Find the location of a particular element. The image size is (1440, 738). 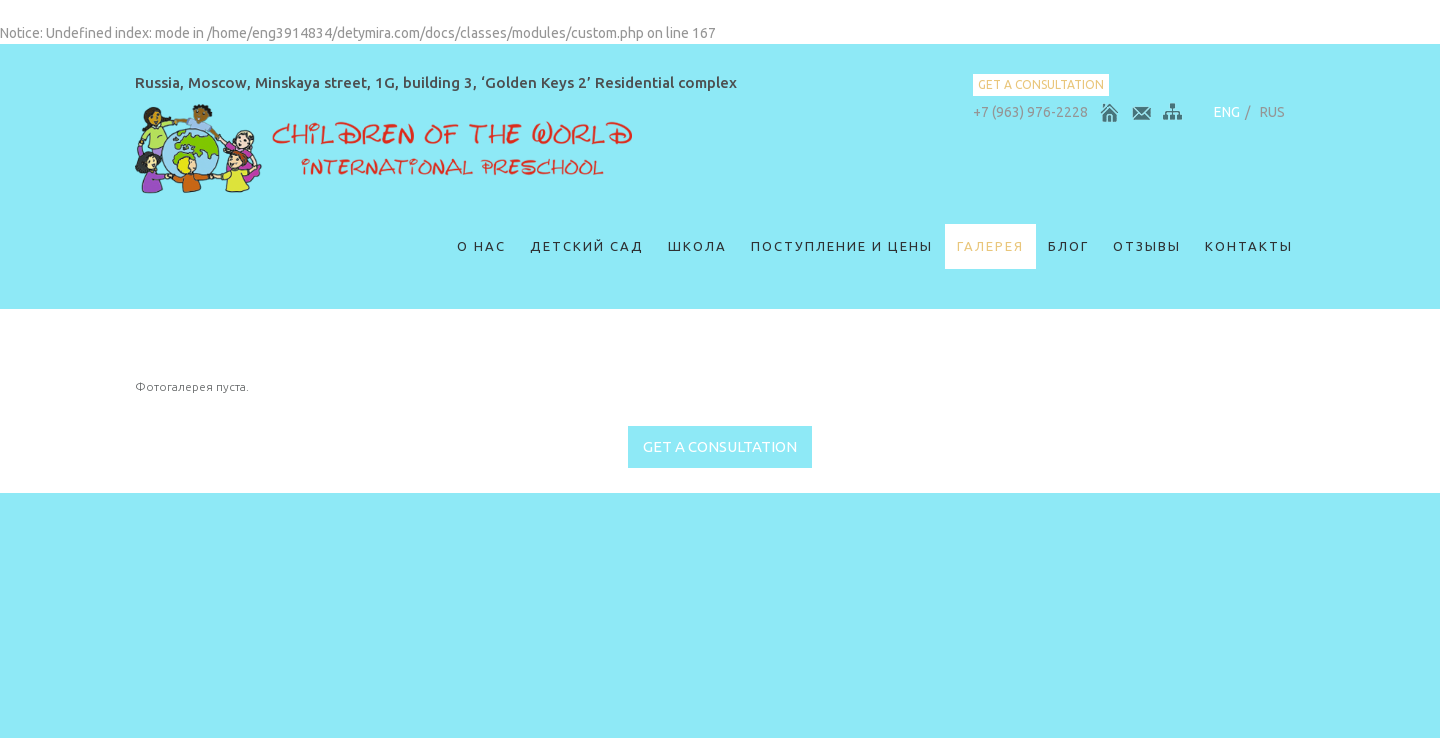

get a consultation is located at coordinates (1041, 84).